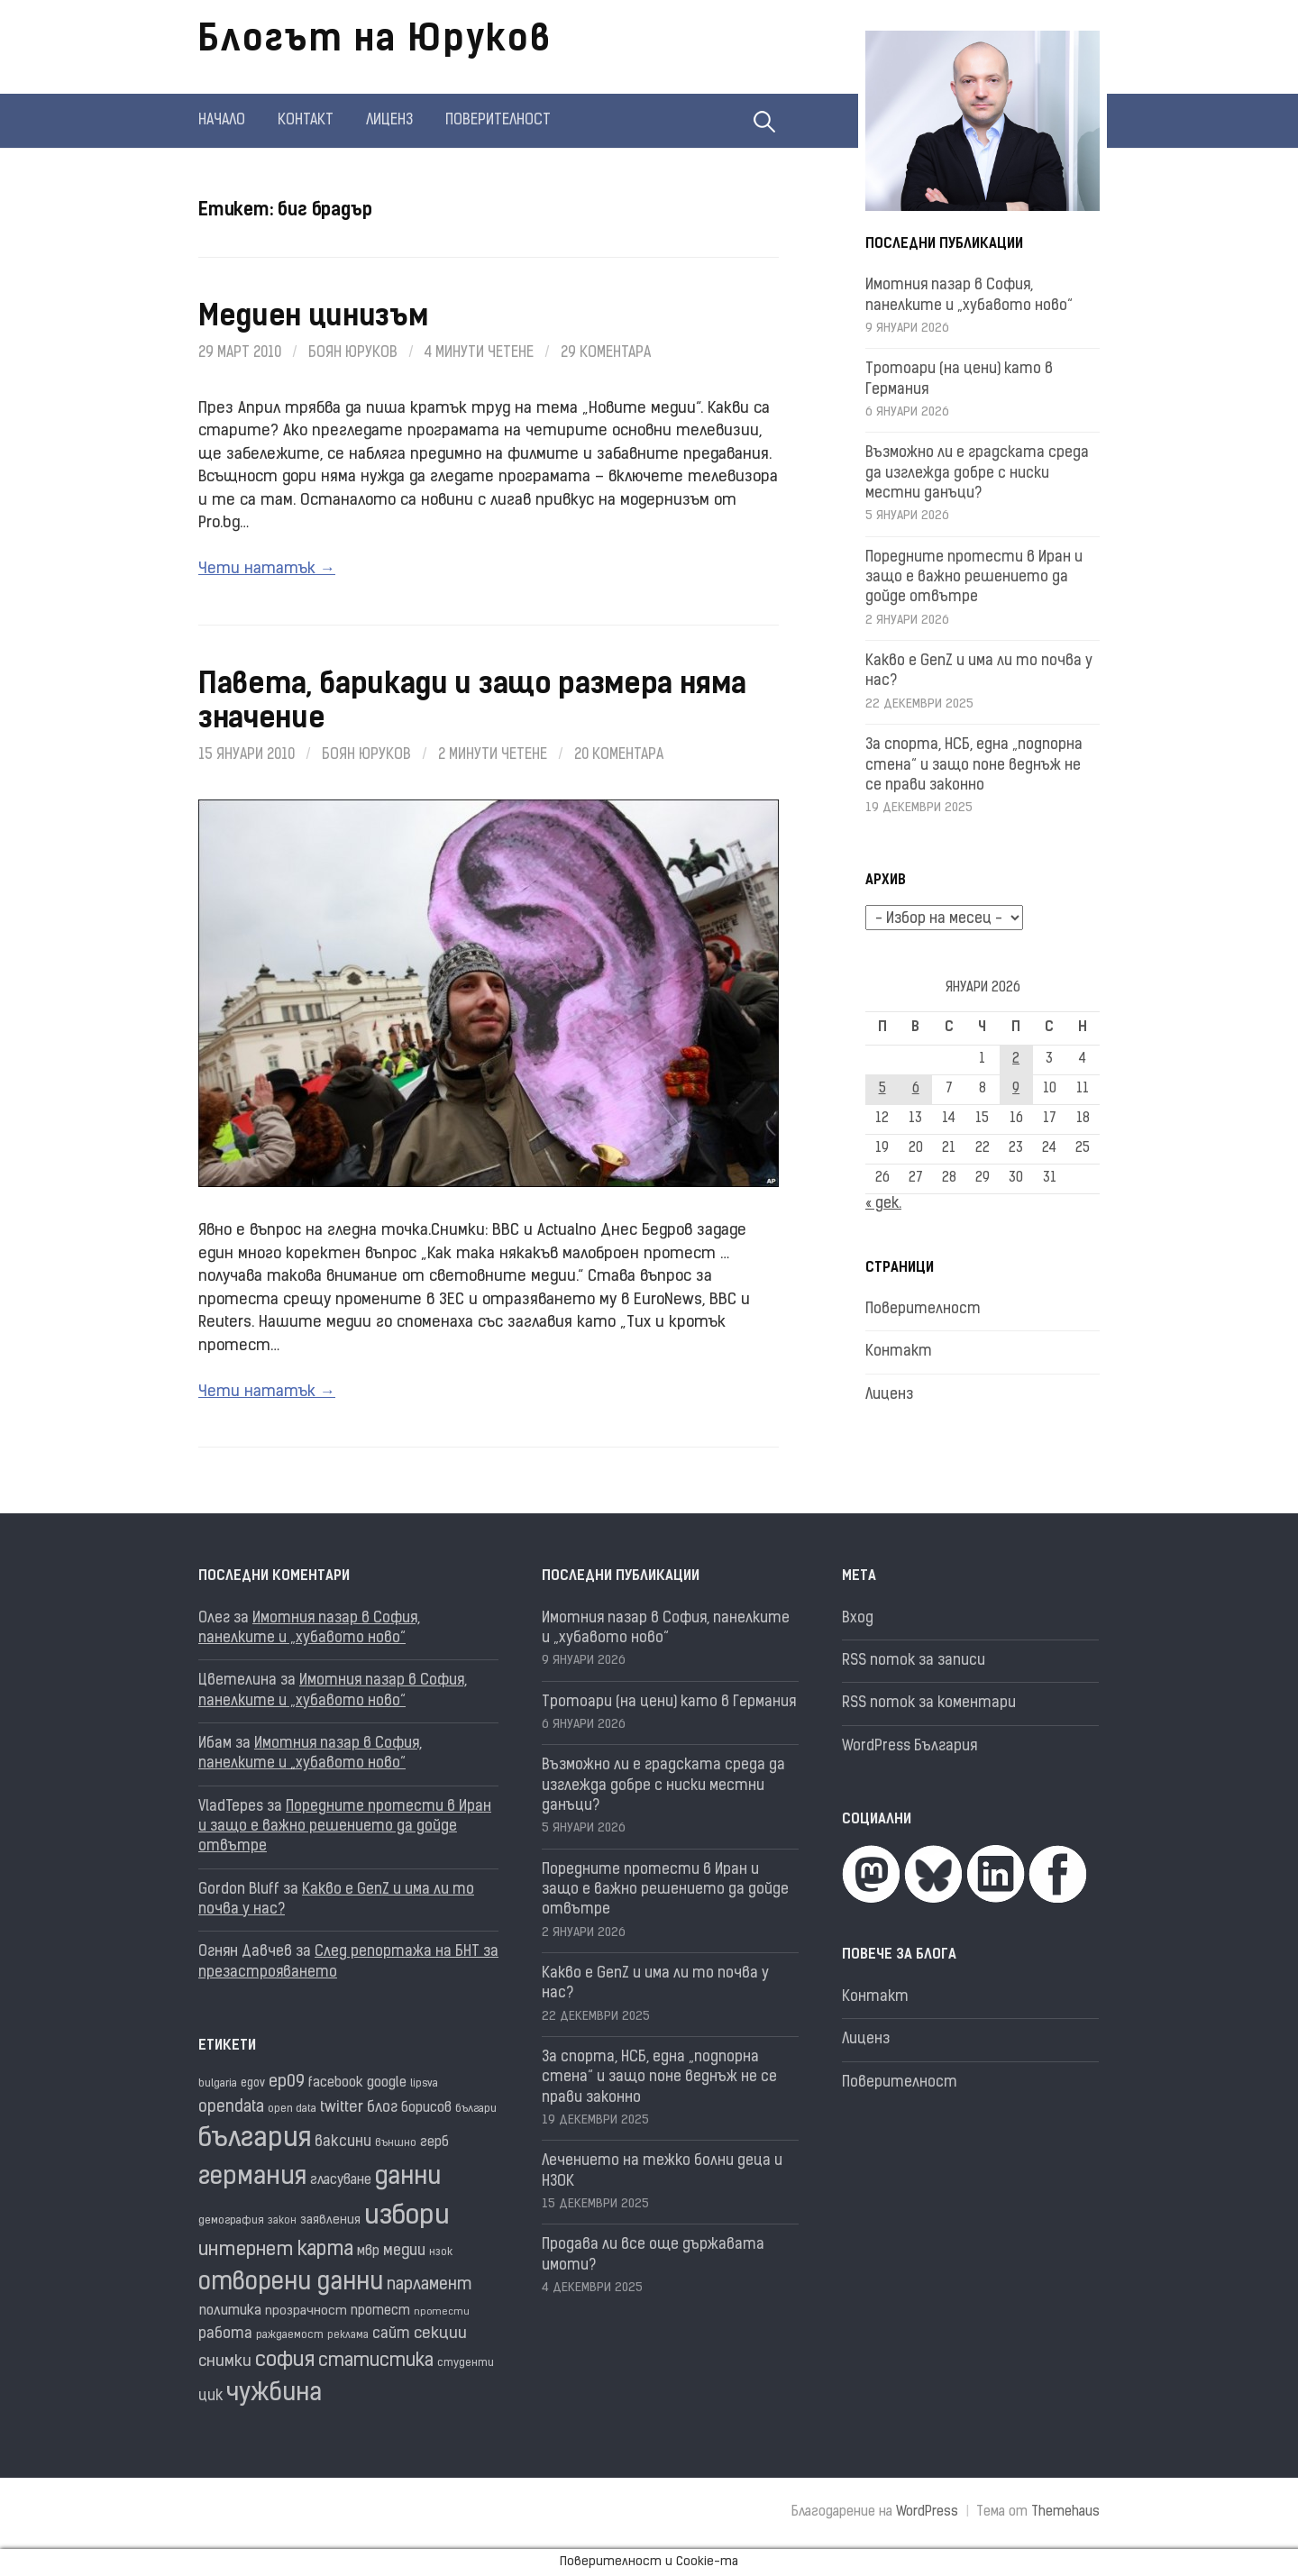 The image size is (1298, 2576). Describe the element at coordinates (927, 2512) in the screenshot. I see `WordPress` at that location.